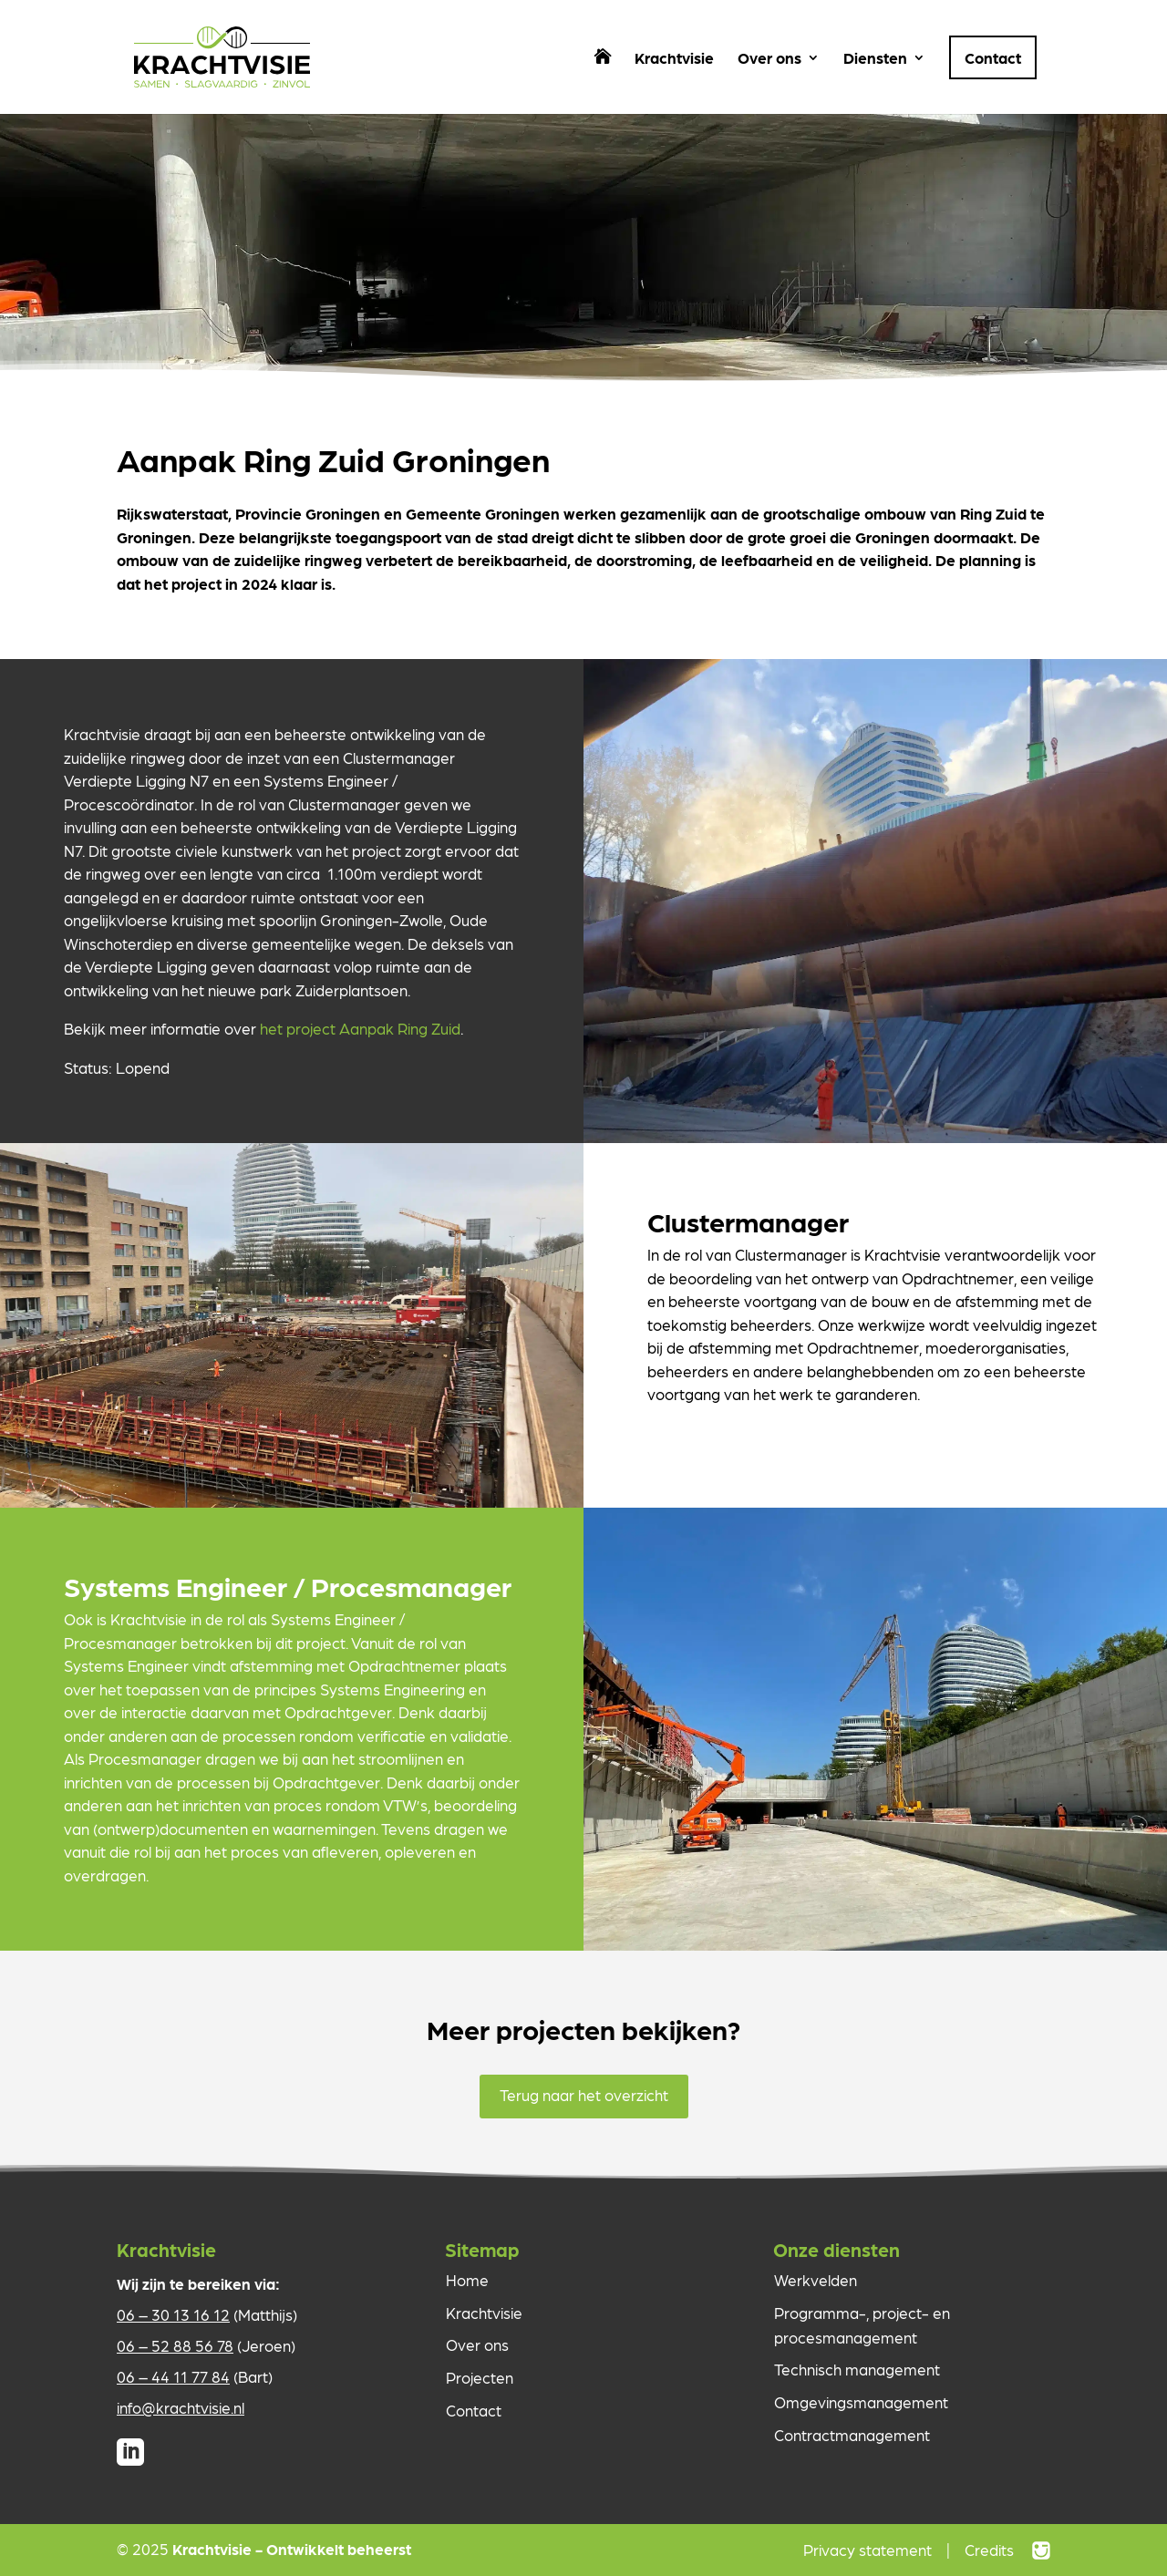  Describe the element at coordinates (479, 2377) in the screenshot. I see `Projecten` at that location.